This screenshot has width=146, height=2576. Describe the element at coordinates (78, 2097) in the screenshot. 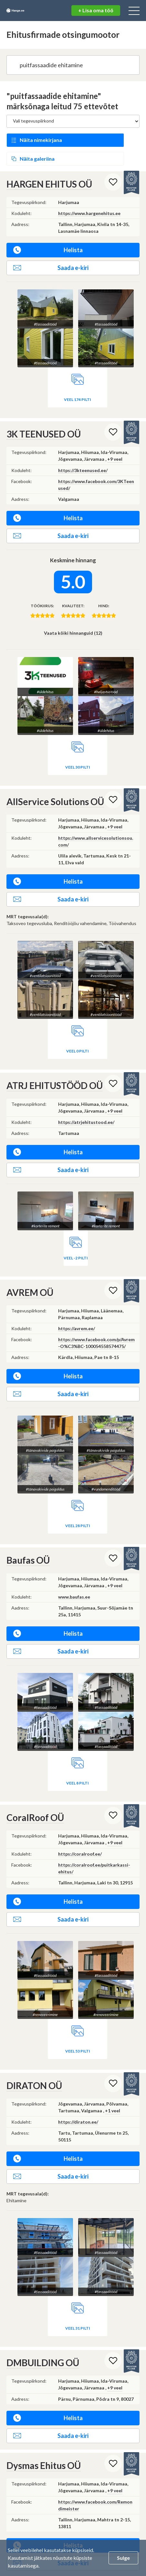

I see `https://diraton.ee/` at that location.